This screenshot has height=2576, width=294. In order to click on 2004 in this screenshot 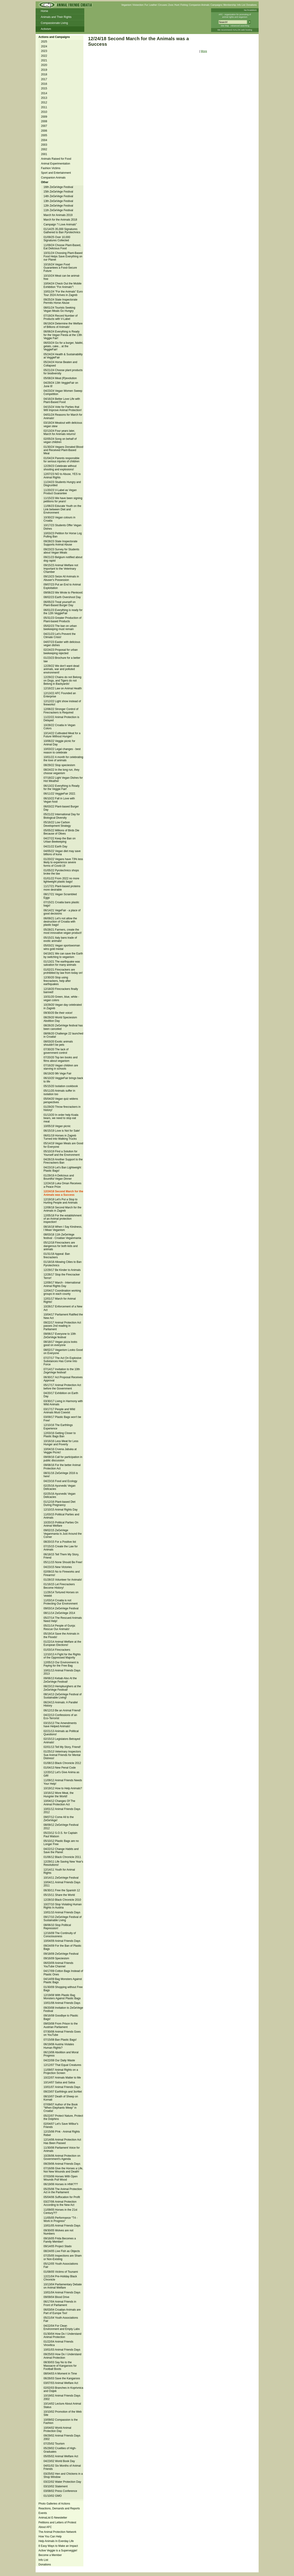, I will do `click(44, 140)`.